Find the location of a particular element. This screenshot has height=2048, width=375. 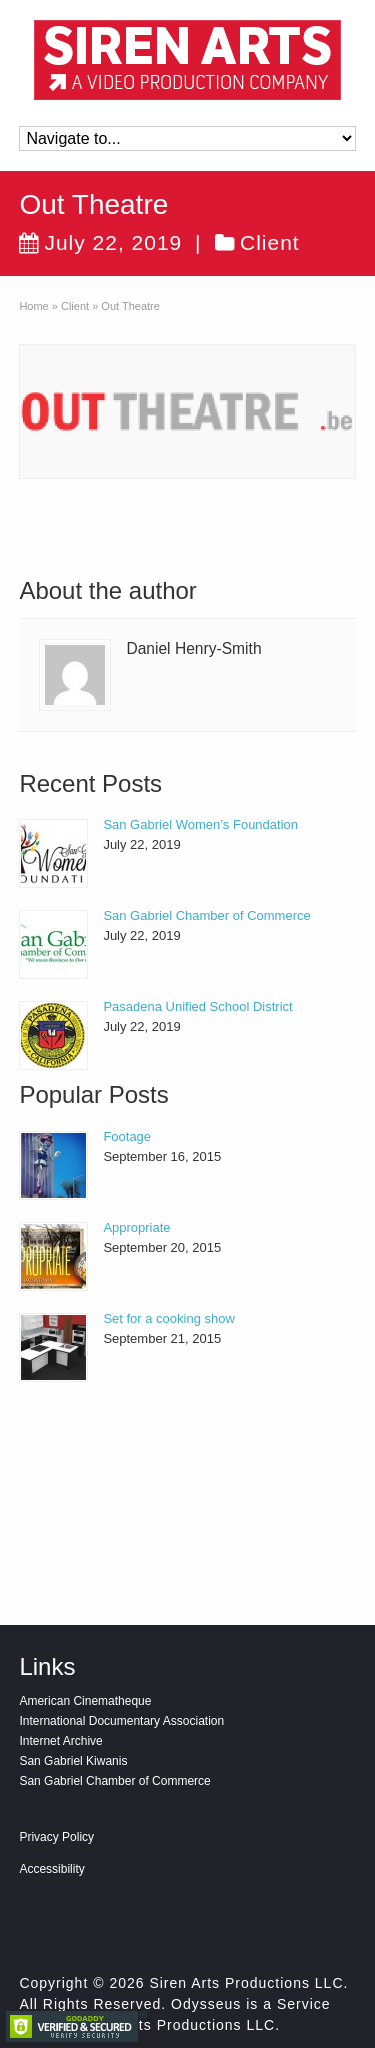

Set for a cooking show is located at coordinates (169, 1318).